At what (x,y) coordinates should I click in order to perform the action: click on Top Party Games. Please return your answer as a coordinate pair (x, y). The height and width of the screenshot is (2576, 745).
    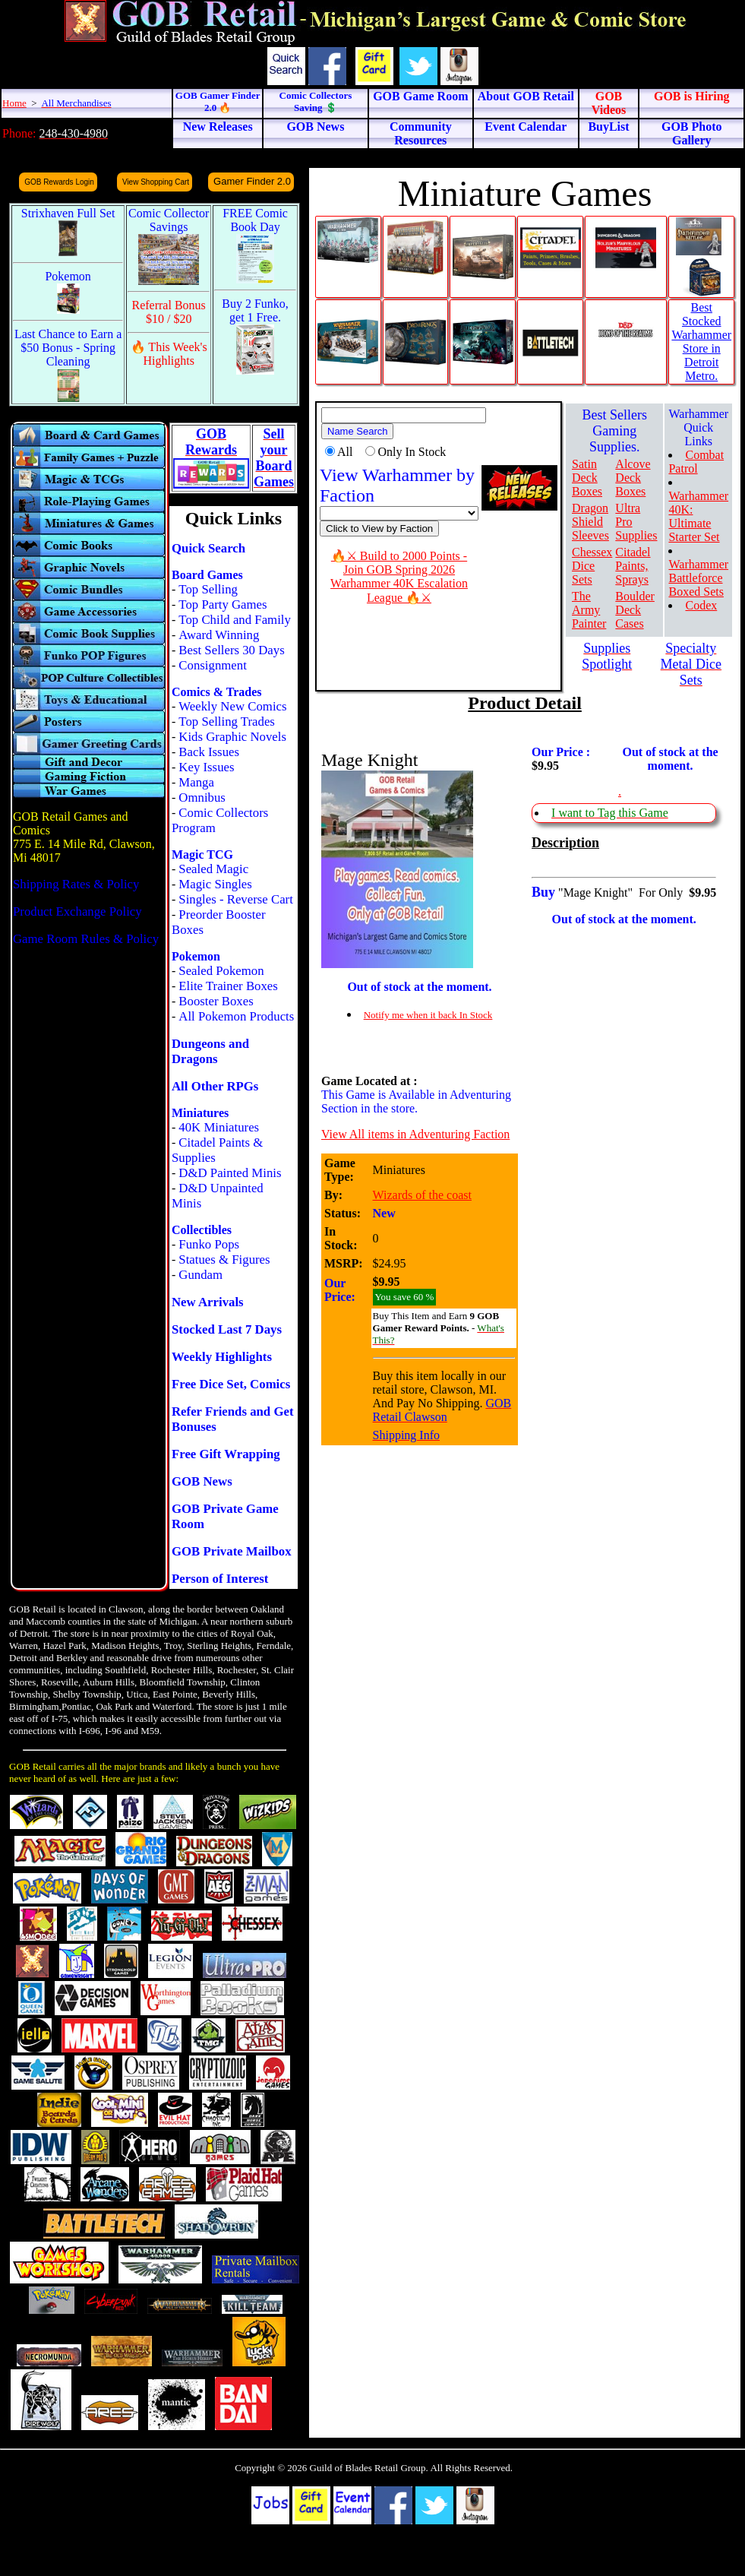
    Looking at the image, I should click on (222, 604).